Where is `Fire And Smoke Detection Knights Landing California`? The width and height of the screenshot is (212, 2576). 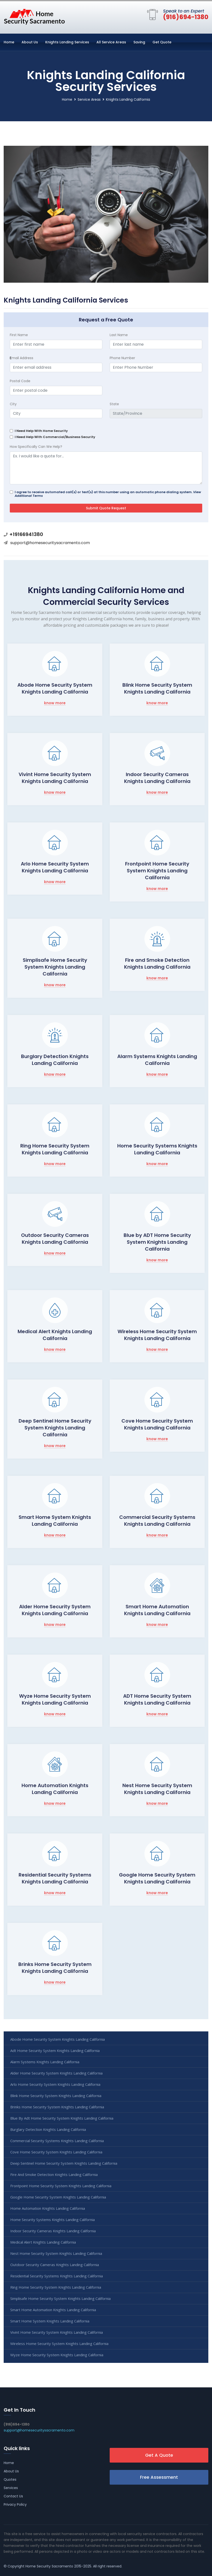
Fire And Smoke Detection Knights Landing California is located at coordinates (54, 2174).